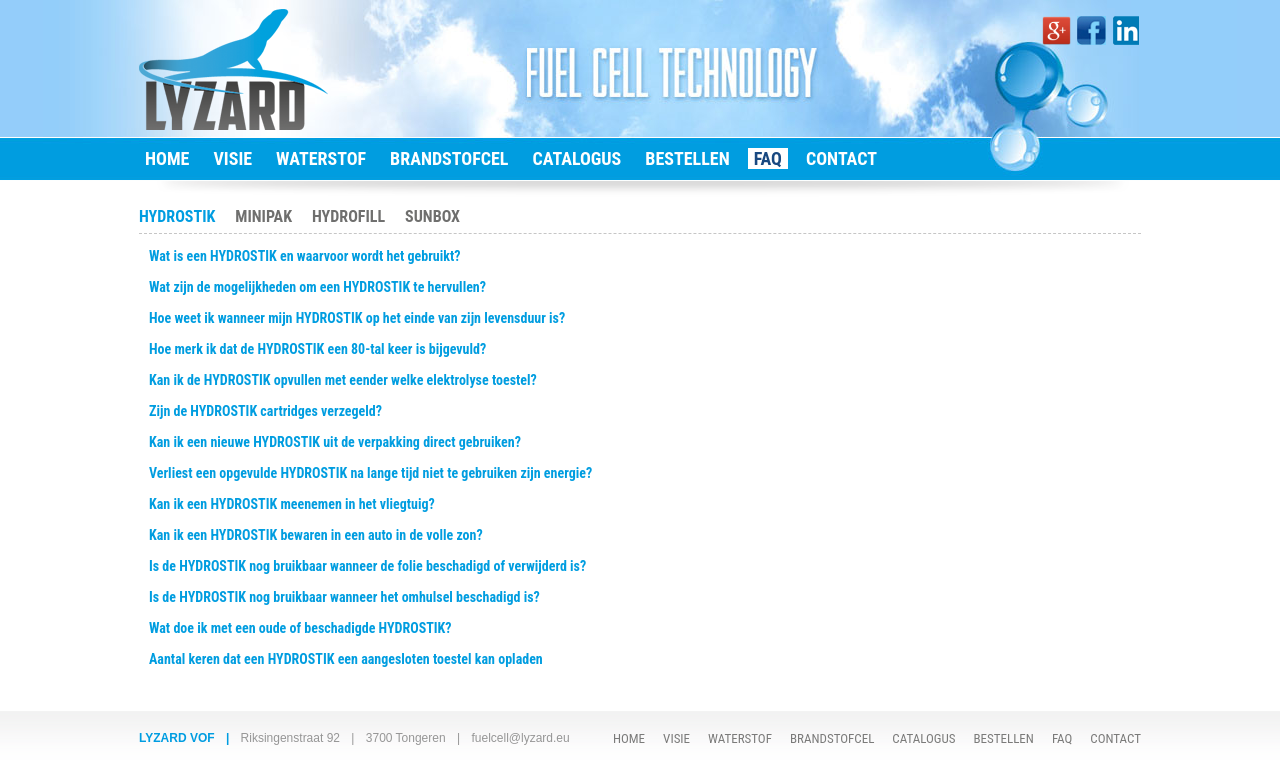 This screenshot has width=1280, height=771. Describe the element at coordinates (232, 158) in the screenshot. I see `VISIE` at that location.